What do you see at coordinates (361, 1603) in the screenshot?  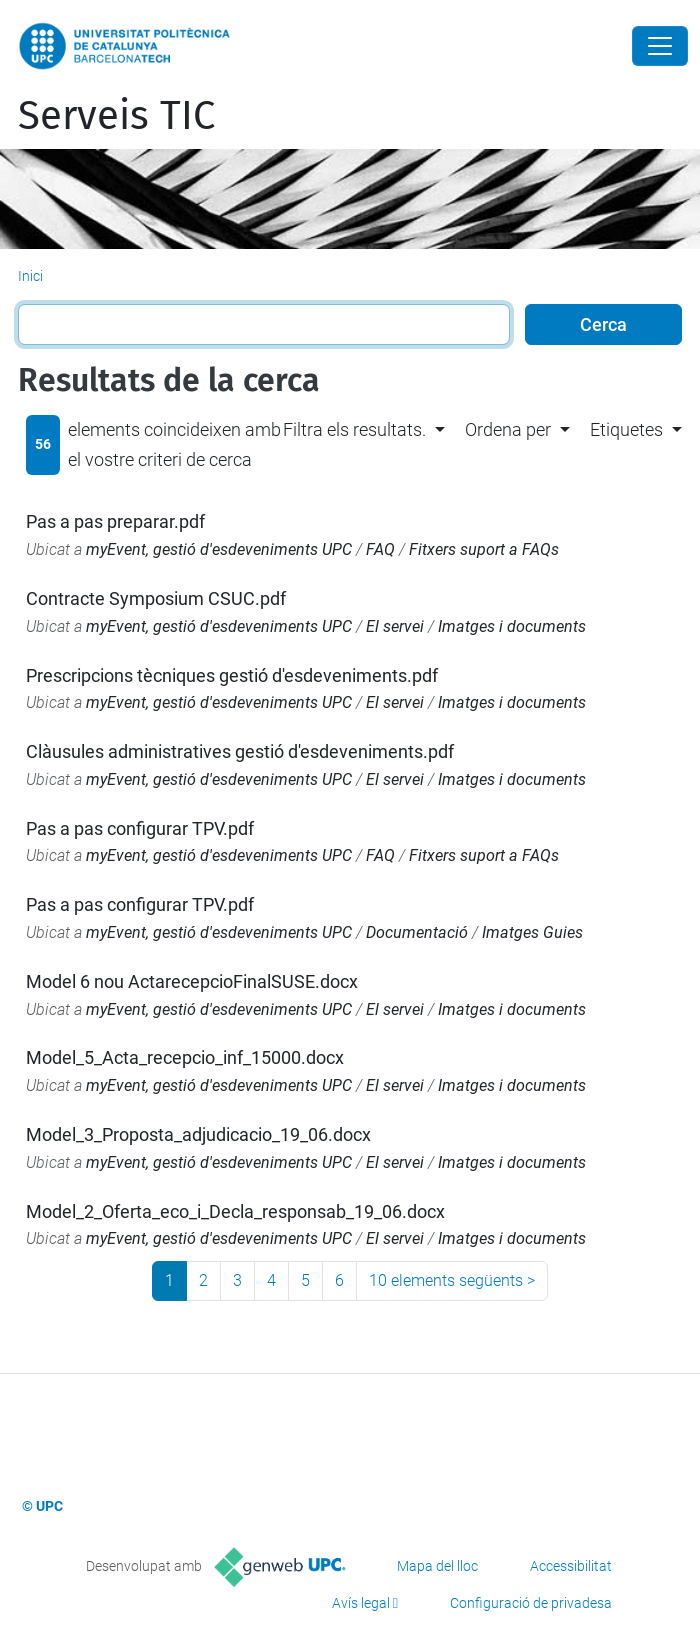 I see `Avís legal` at bounding box center [361, 1603].